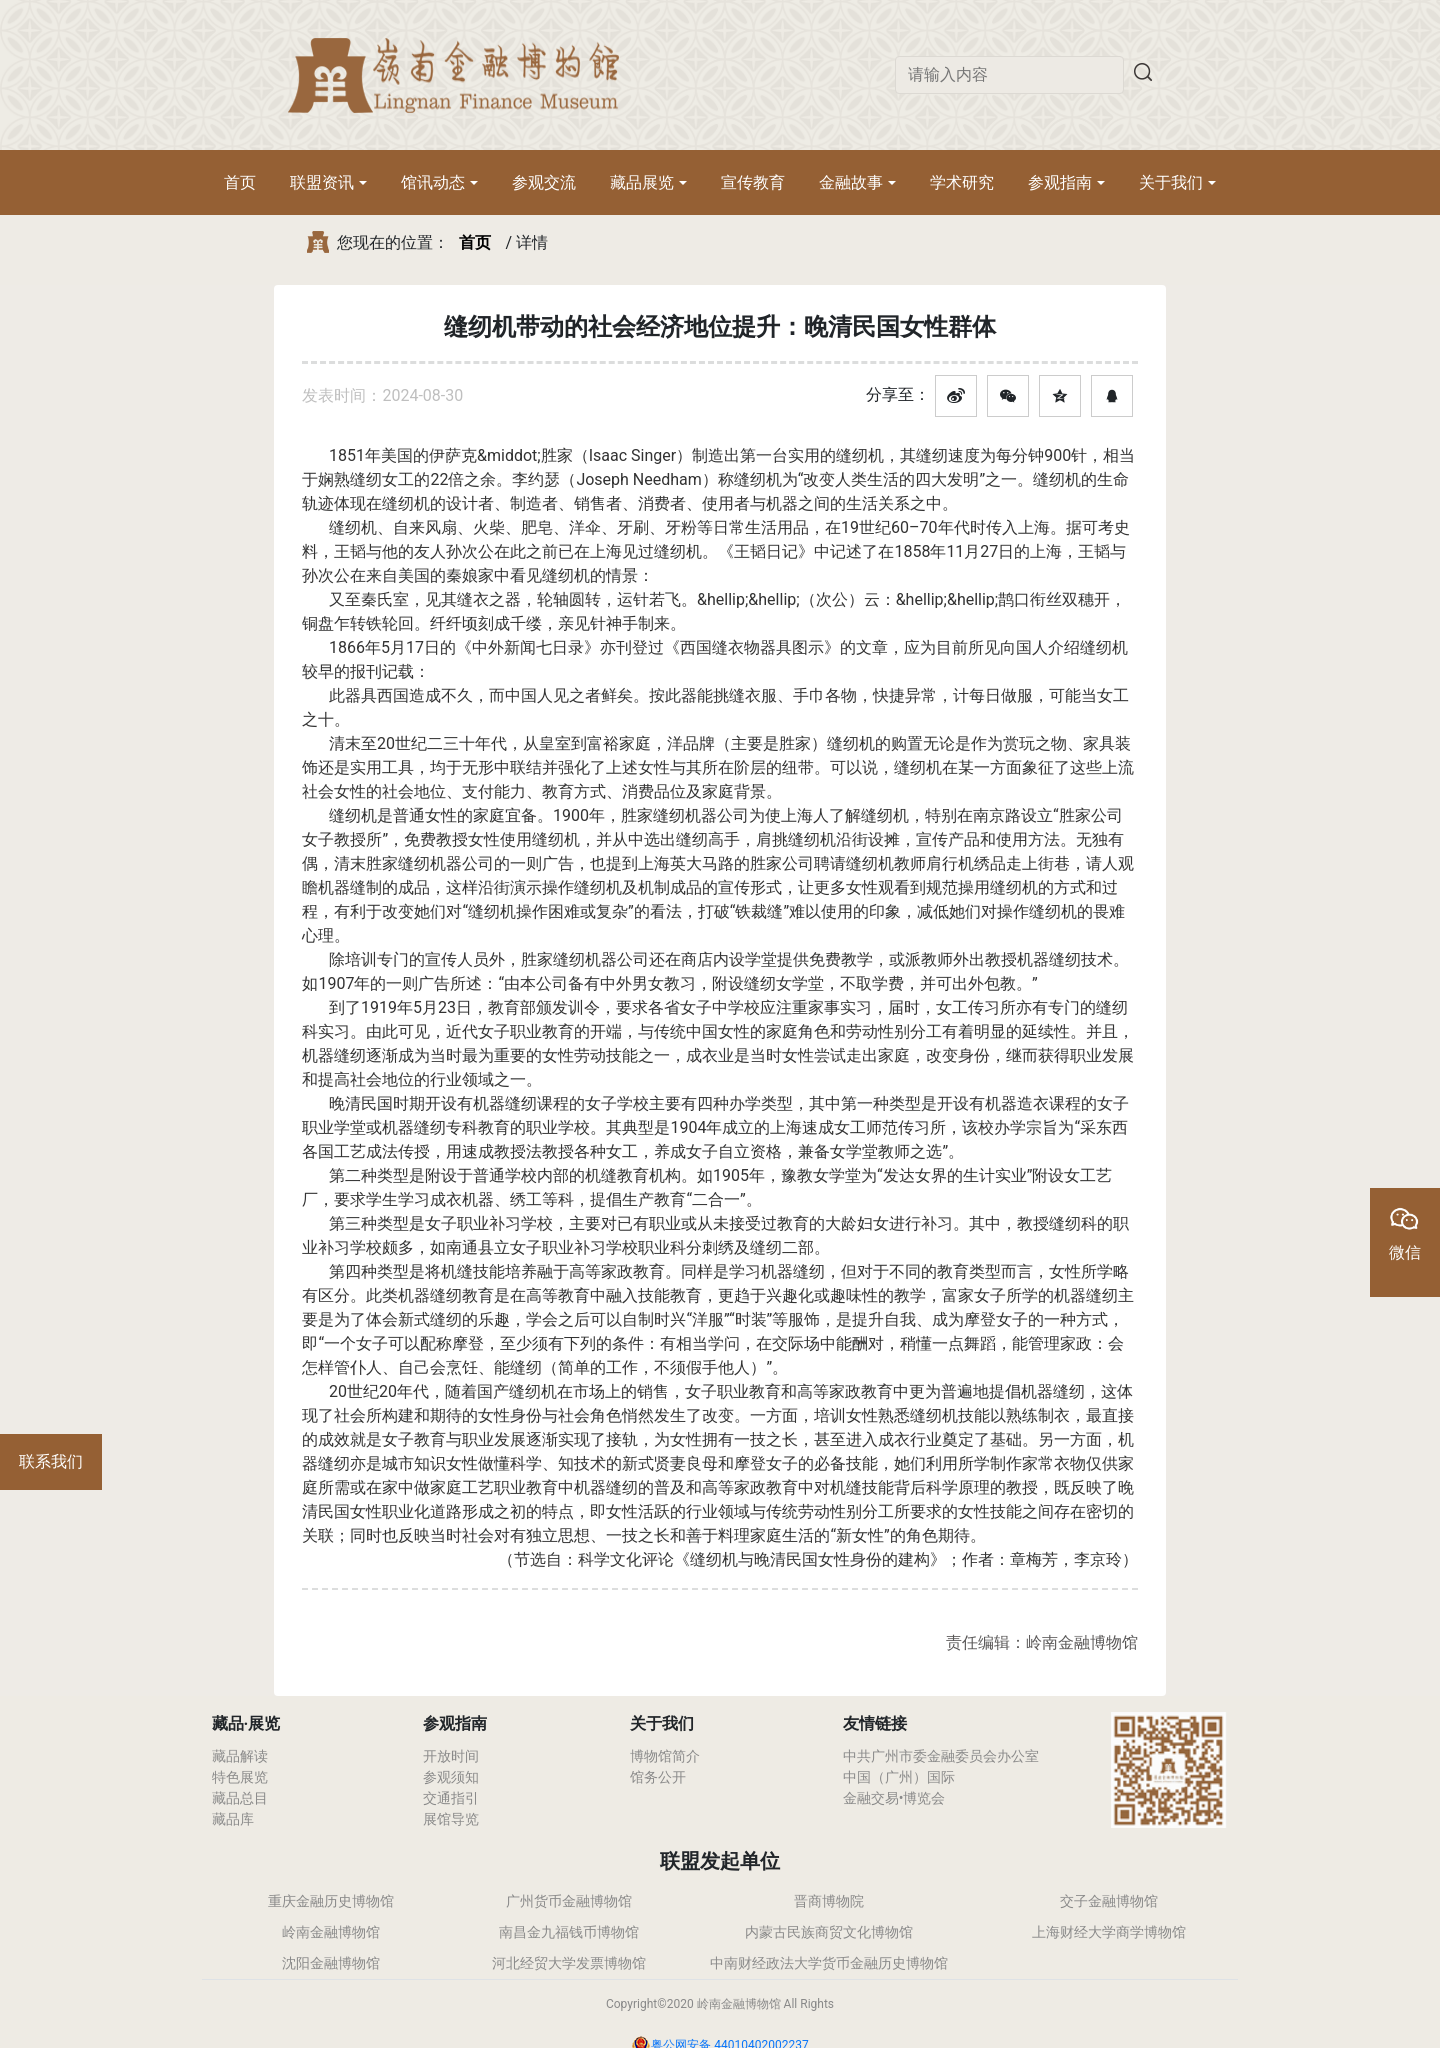 This screenshot has height=2048, width=1440. What do you see at coordinates (658, 1777) in the screenshot?
I see `馆务公开` at bounding box center [658, 1777].